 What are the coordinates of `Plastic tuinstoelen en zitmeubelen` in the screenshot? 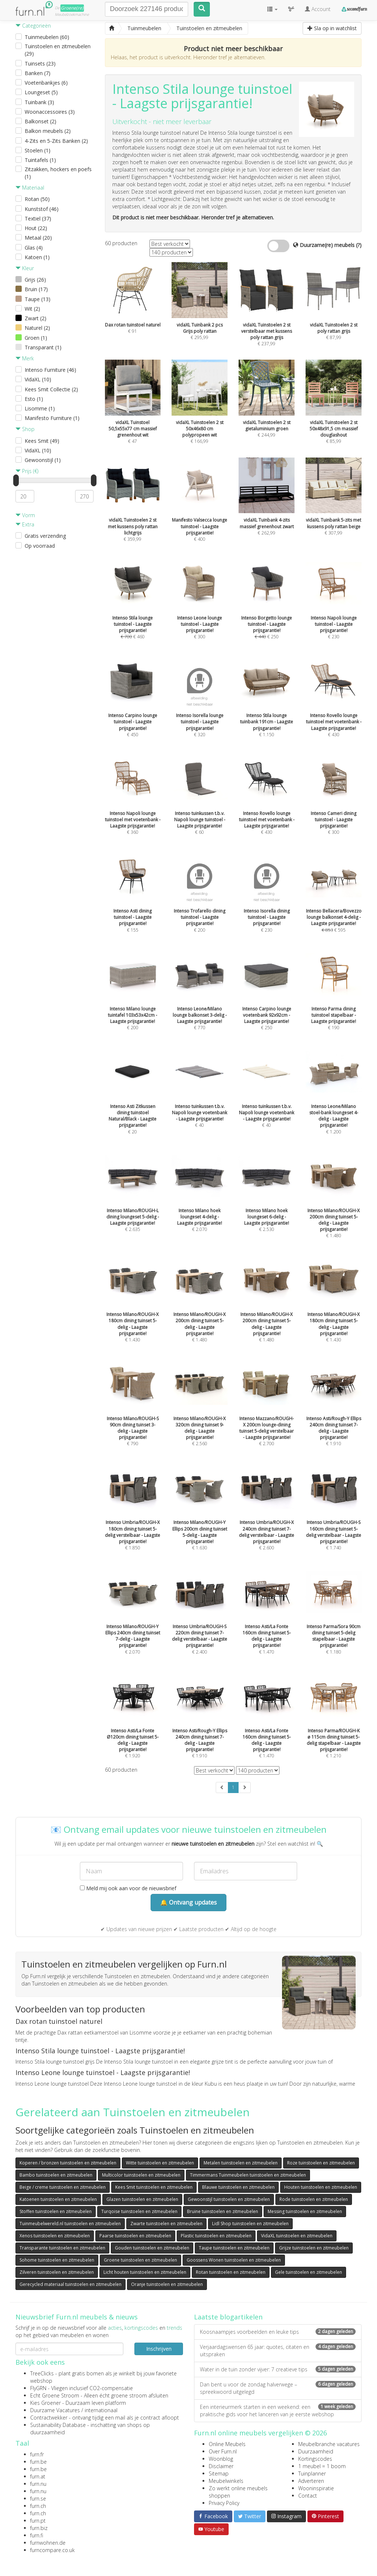 It's located at (216, 2236).